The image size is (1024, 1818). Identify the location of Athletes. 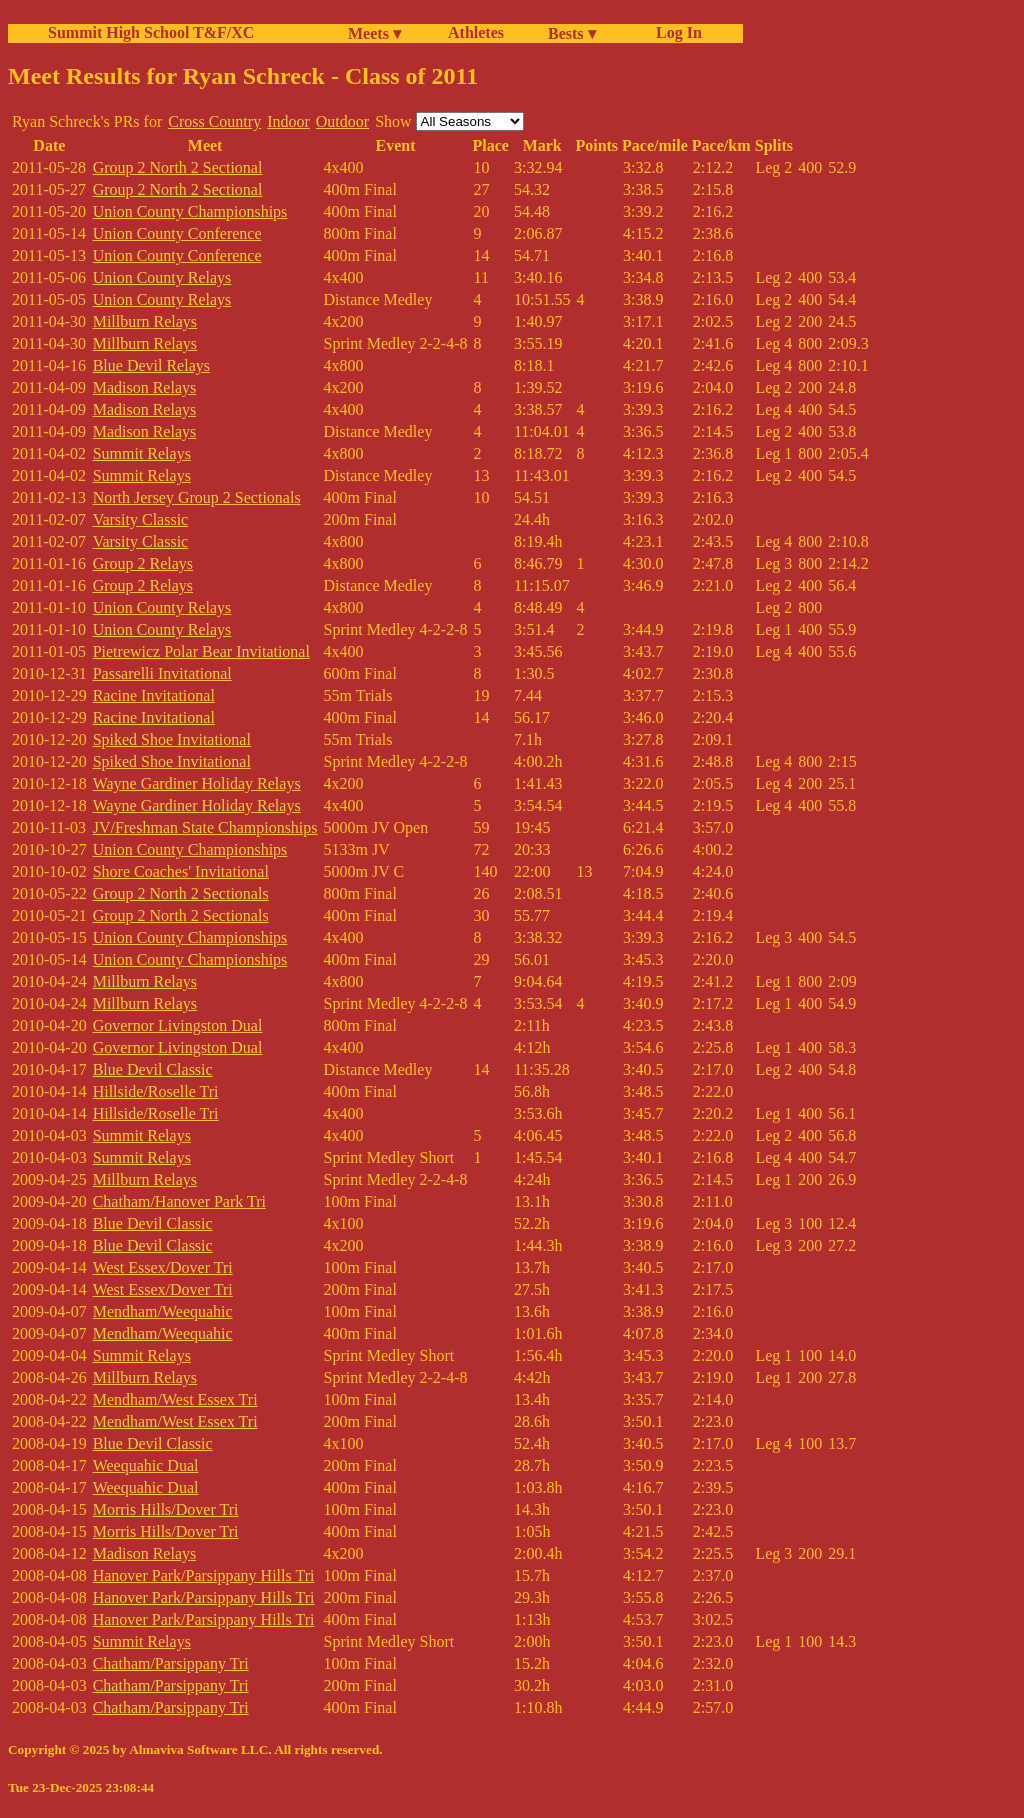
(476, 32).